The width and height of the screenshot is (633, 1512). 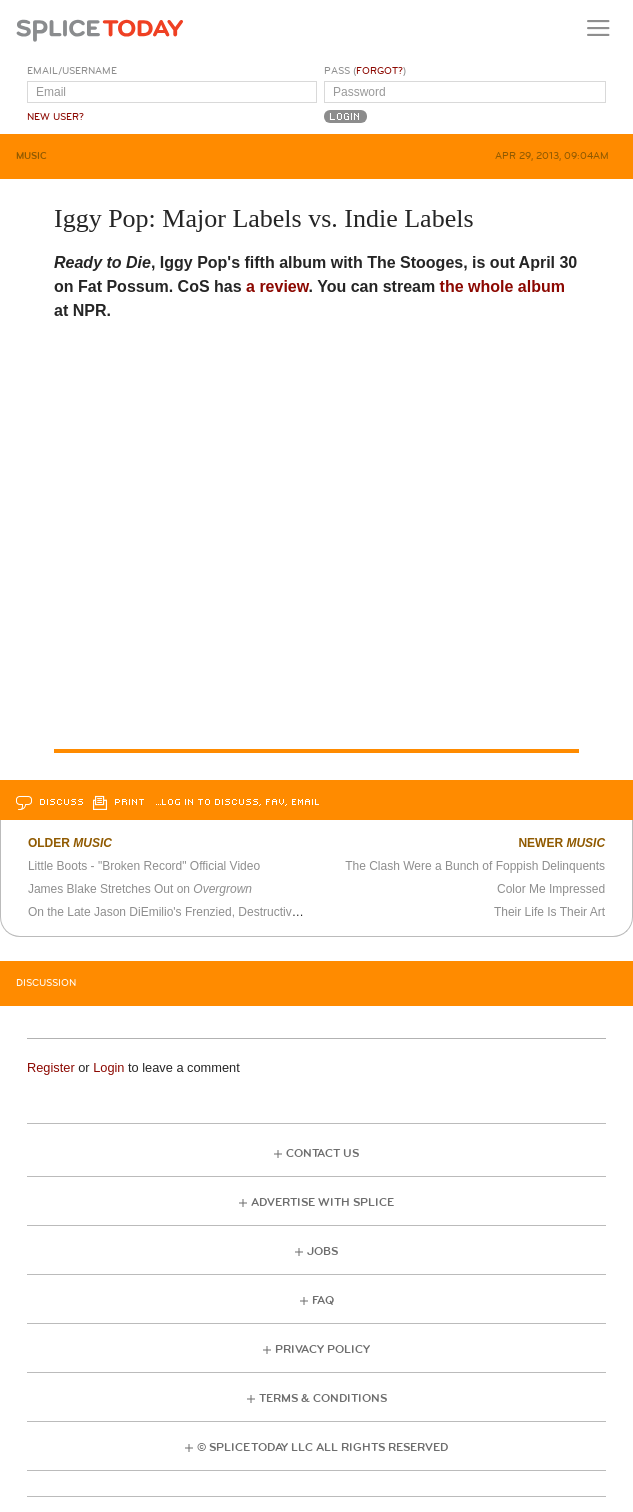 What do you see at coordinates (323, 1398) in the screenshot?
I see `Terms & Conditions` at bounding box center [323, 1398].